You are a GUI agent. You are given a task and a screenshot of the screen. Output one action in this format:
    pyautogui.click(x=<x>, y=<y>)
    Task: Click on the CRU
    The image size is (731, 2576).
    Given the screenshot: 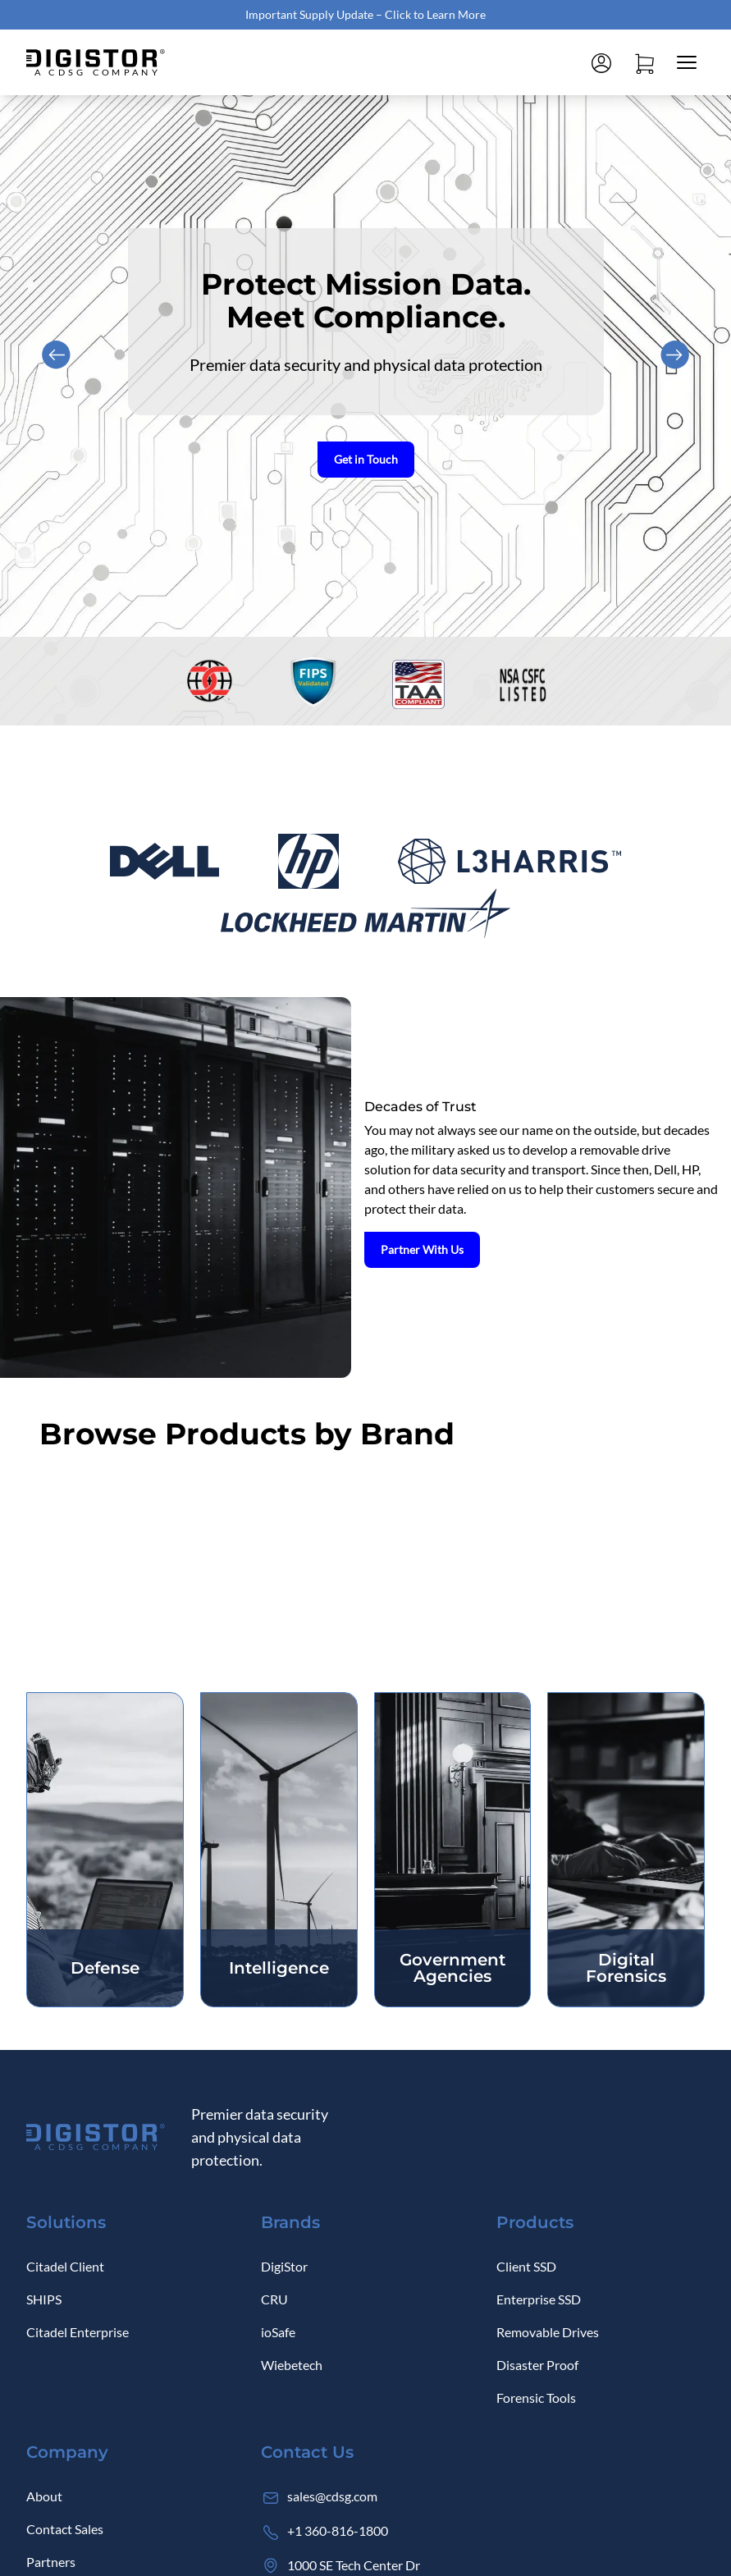 What is the action you would take?
    pyautogui.click(x=274, y=2299)
    